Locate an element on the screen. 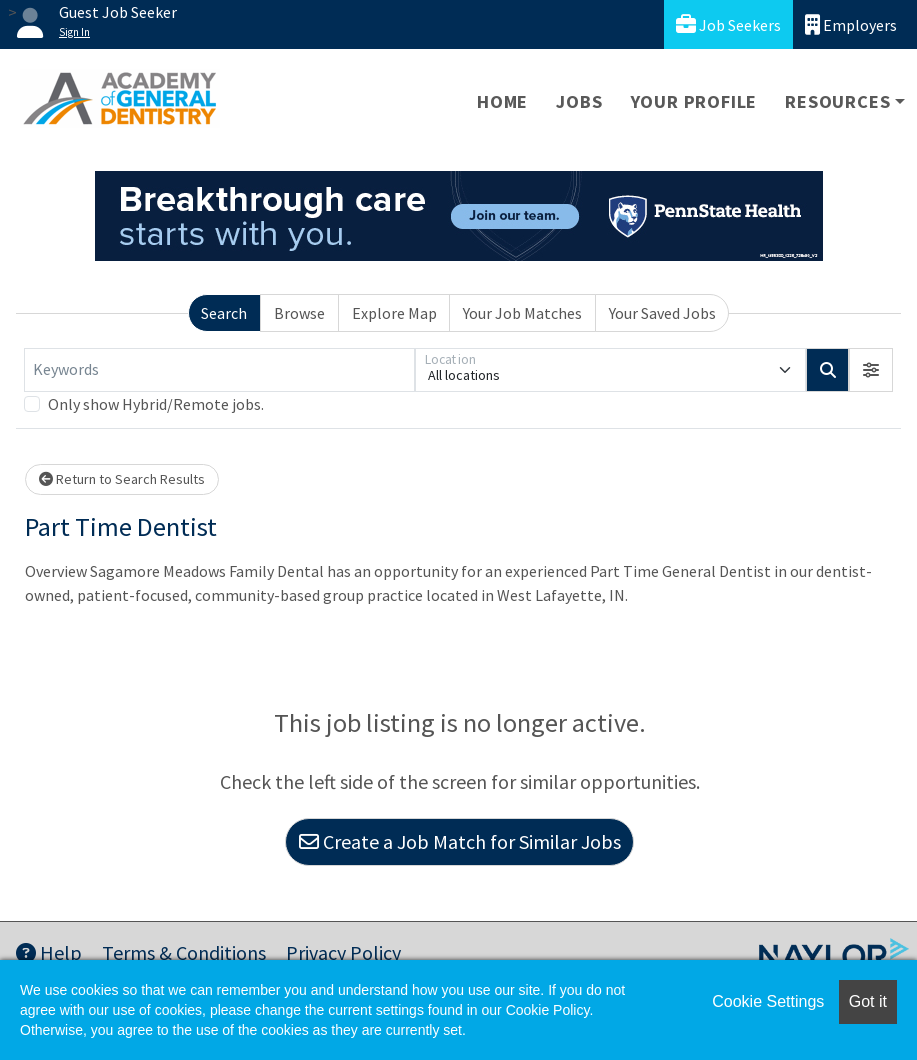 This screenshot has height=1060, width=917. [button] is located at coordinates (871, 370).